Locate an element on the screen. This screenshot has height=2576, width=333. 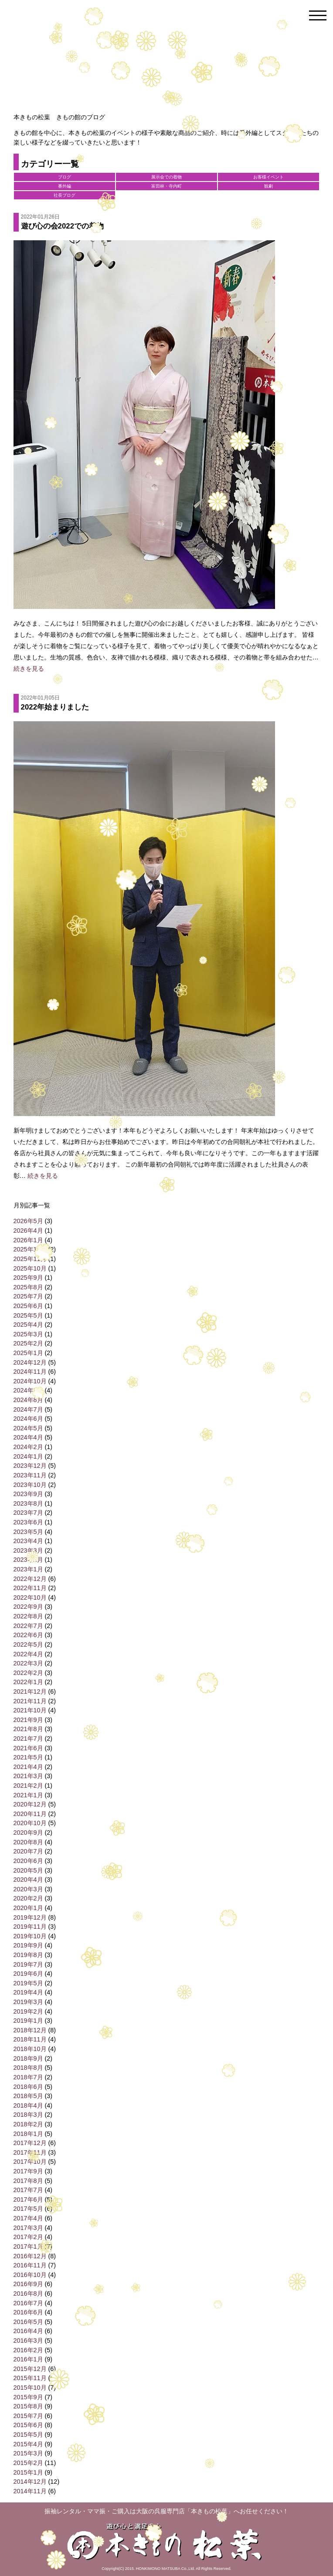
2024年5月 is located at coordinates (28, 1428).